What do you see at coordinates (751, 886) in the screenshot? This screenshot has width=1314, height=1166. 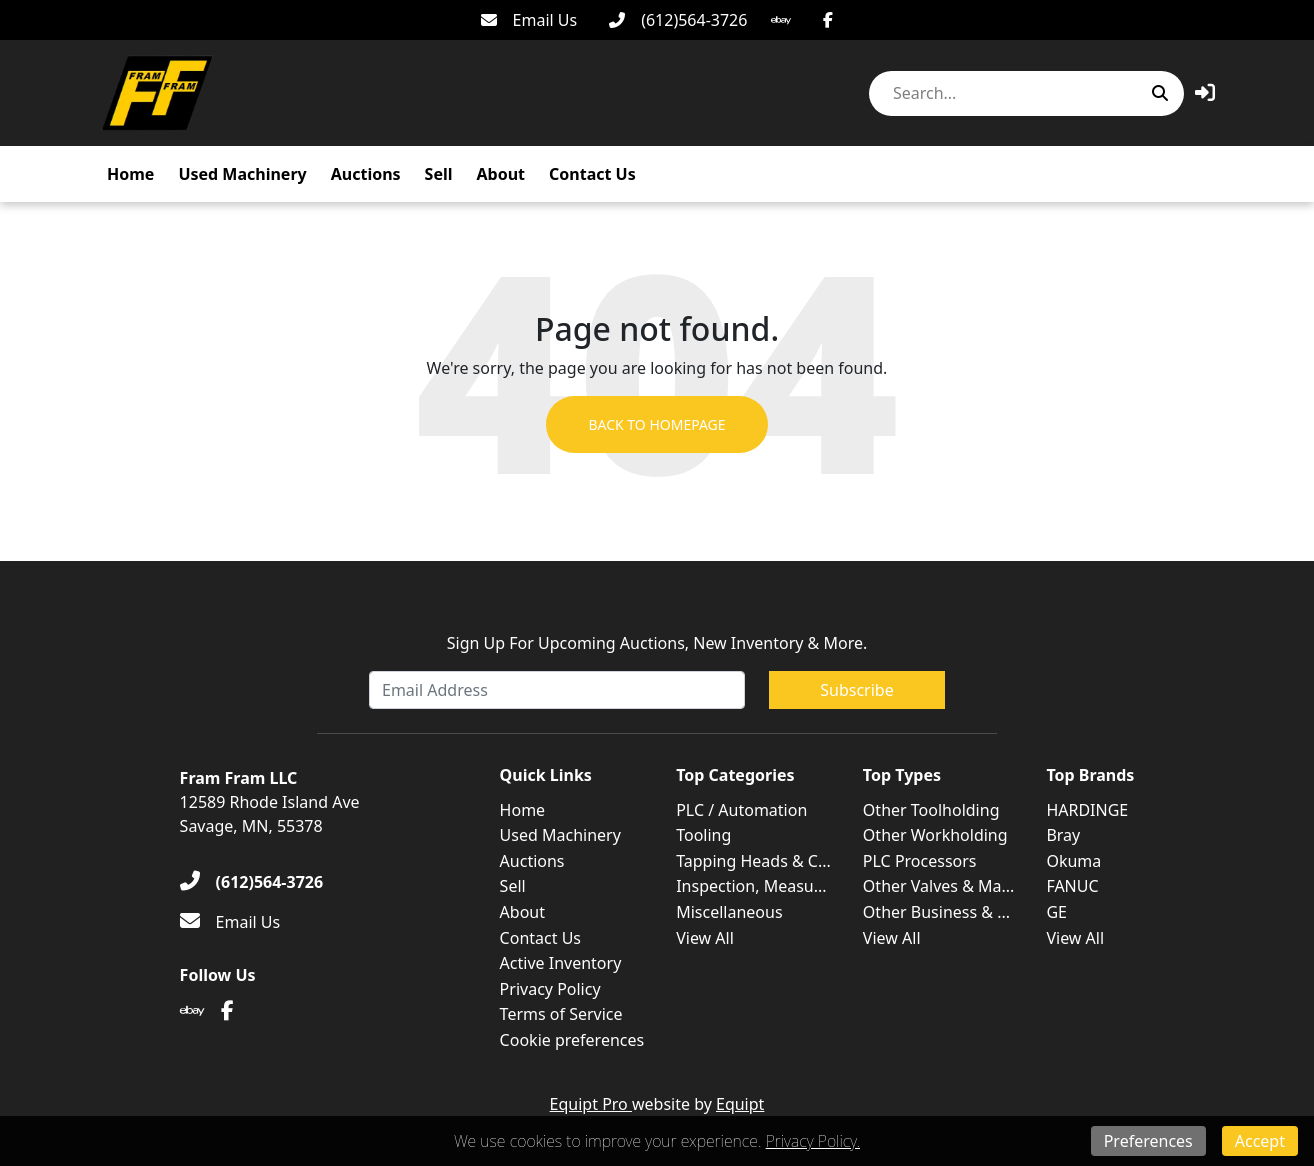 I see `Inspection, Measu...` at bounding box center [751, 886].